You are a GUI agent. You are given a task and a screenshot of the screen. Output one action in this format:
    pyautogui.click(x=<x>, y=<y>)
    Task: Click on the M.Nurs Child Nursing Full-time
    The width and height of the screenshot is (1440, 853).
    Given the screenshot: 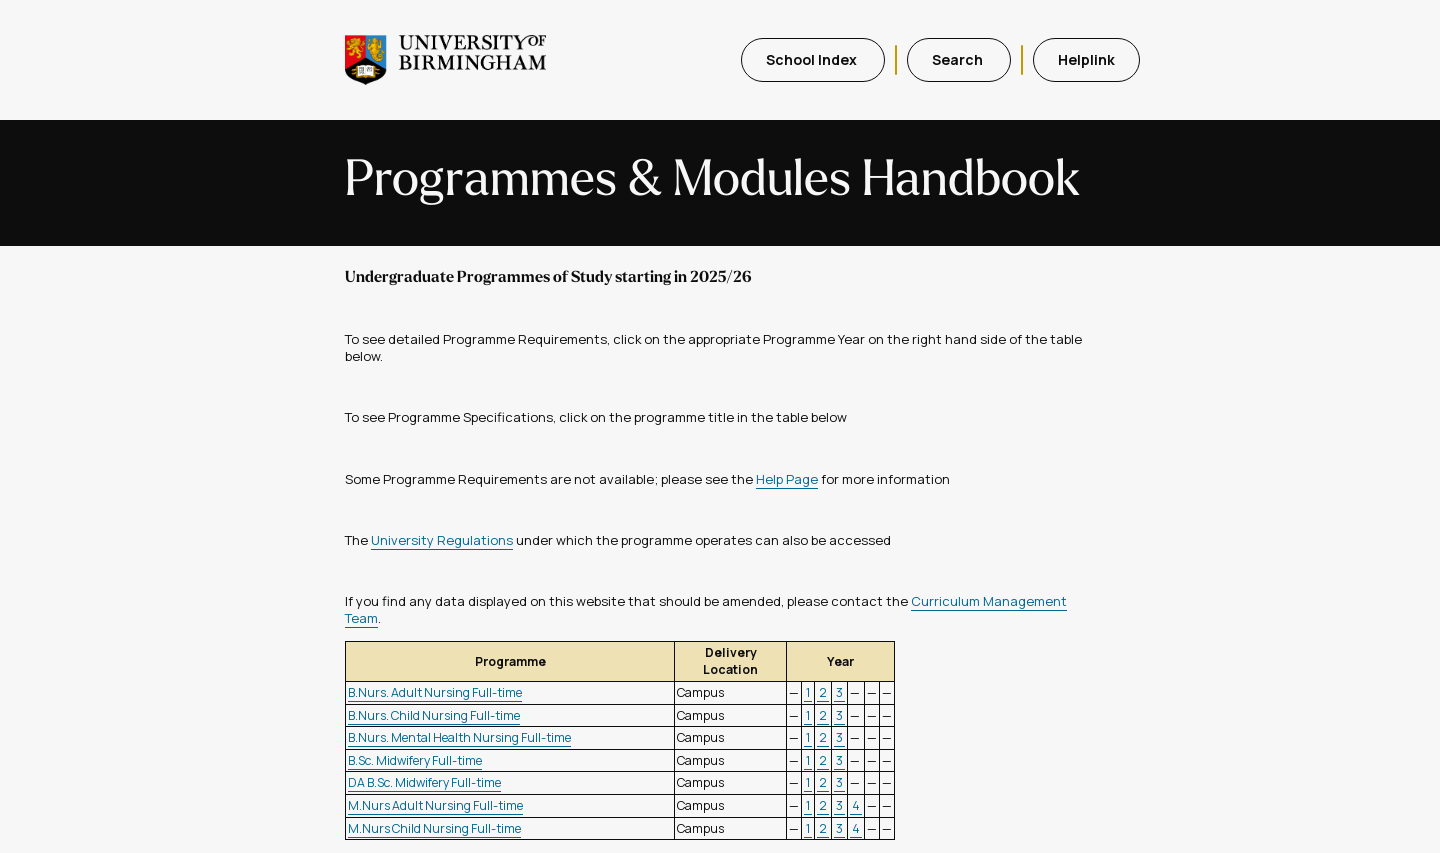 What is the action you would take?
    pyautogui.click(x=434, y=828)
    